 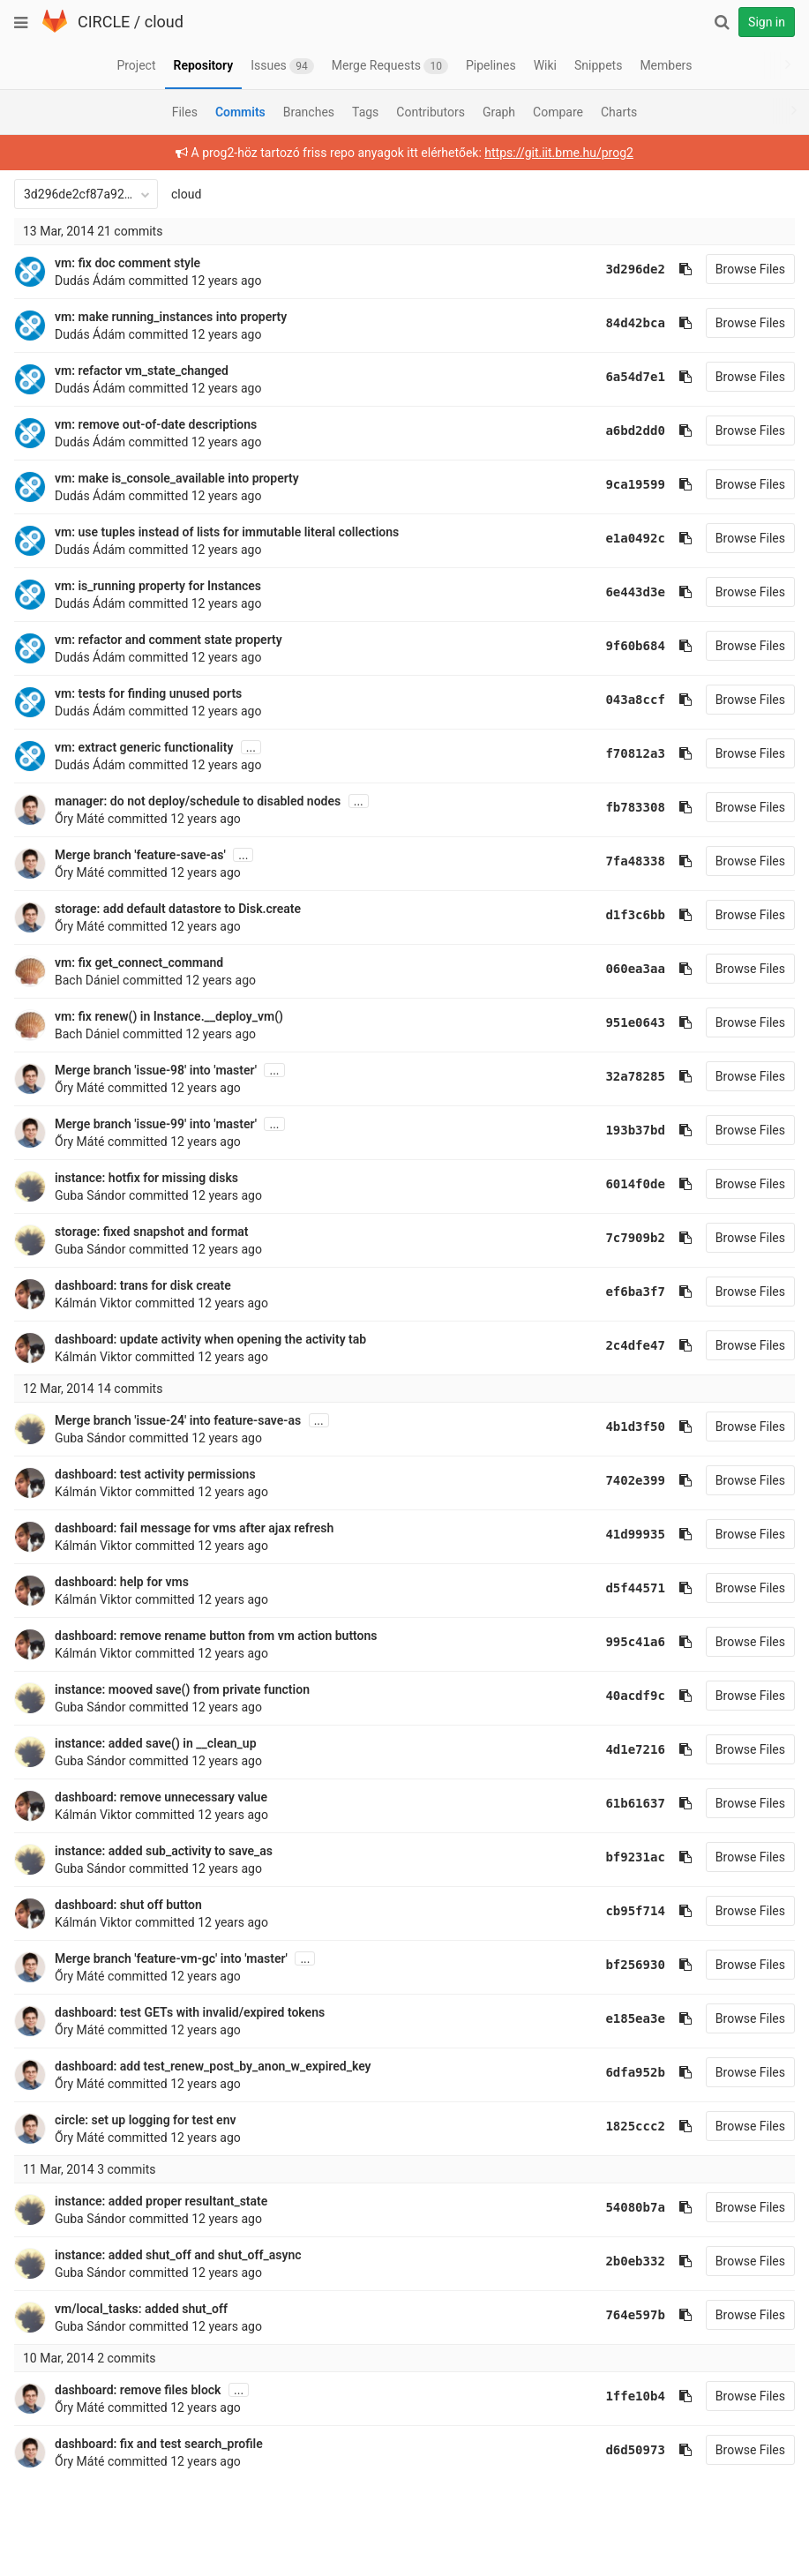 I want to click on bf256930, so click(x=634, y=1965).